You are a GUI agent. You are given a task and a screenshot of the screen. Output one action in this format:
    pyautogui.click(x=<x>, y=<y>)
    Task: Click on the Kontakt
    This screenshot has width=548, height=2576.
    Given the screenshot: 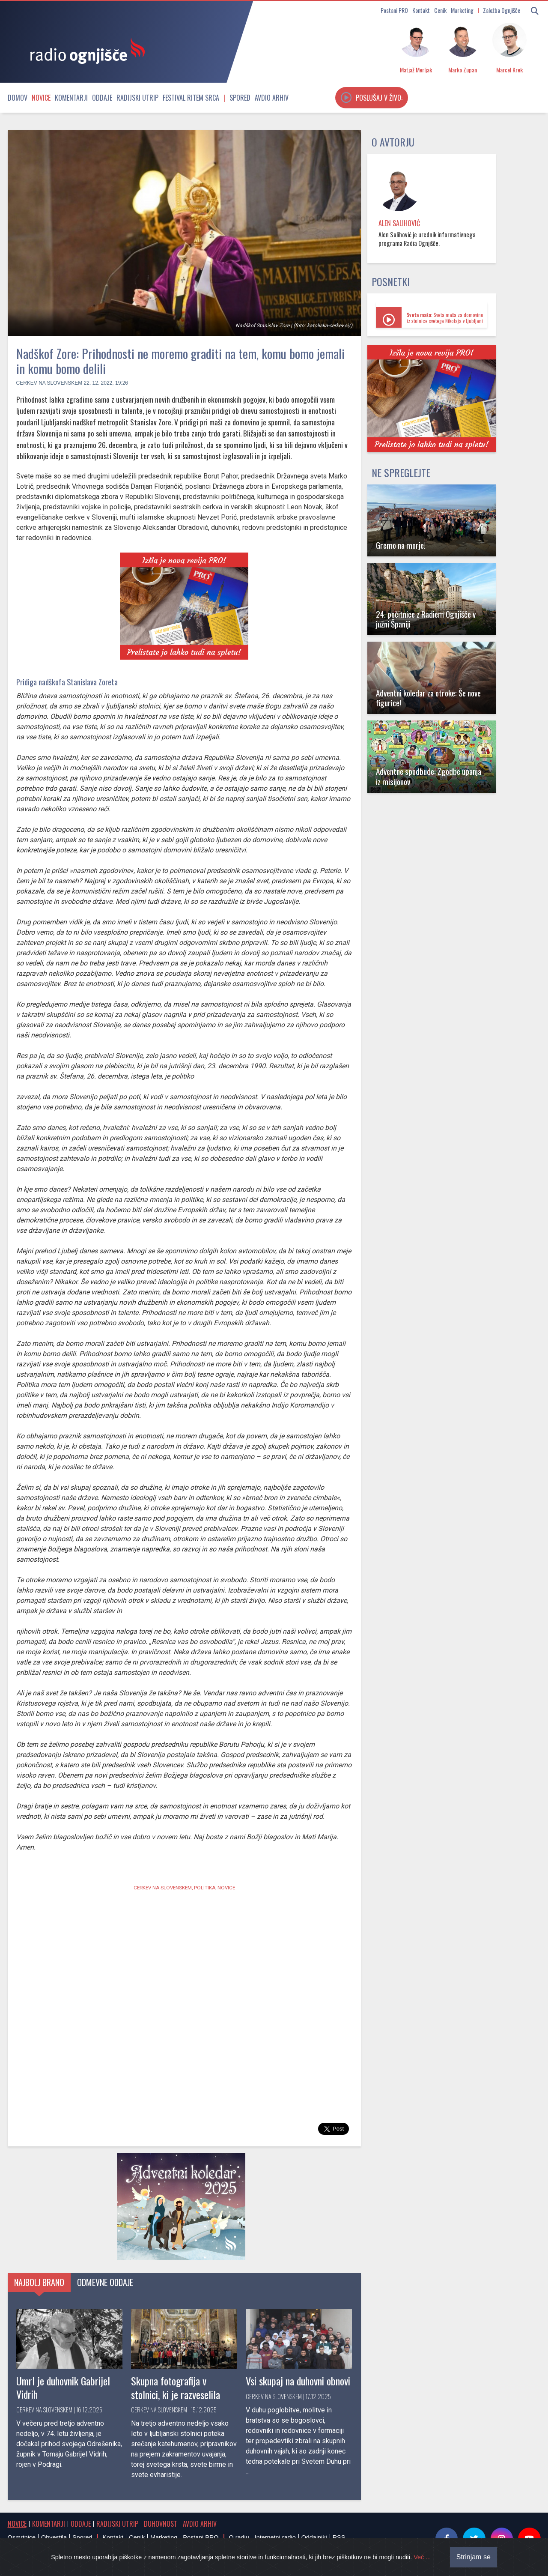 What is the action you would take?
    pyautogui.click(x=421, y=10)
    